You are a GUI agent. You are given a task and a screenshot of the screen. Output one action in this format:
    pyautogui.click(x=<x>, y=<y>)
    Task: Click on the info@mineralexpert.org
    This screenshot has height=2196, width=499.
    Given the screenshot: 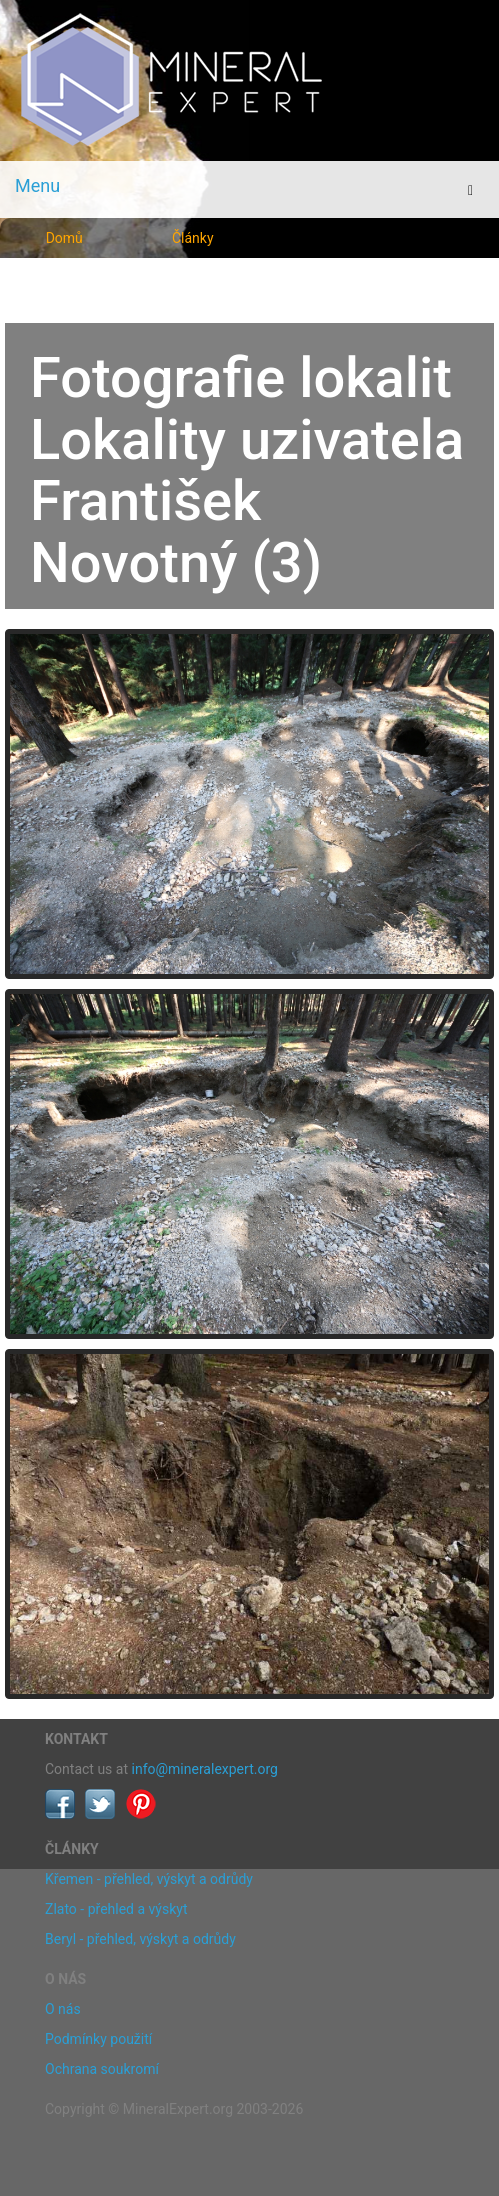 What is the action you would take?
    pyautogui.click(x=205, y=1769)
    